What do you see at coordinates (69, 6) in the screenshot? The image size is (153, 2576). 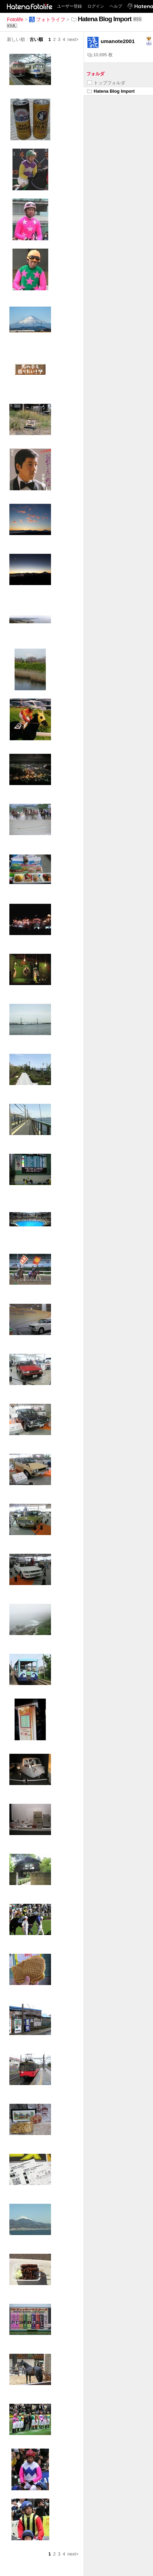 I see `ユーザー登録` at bounding box center [69, 6].